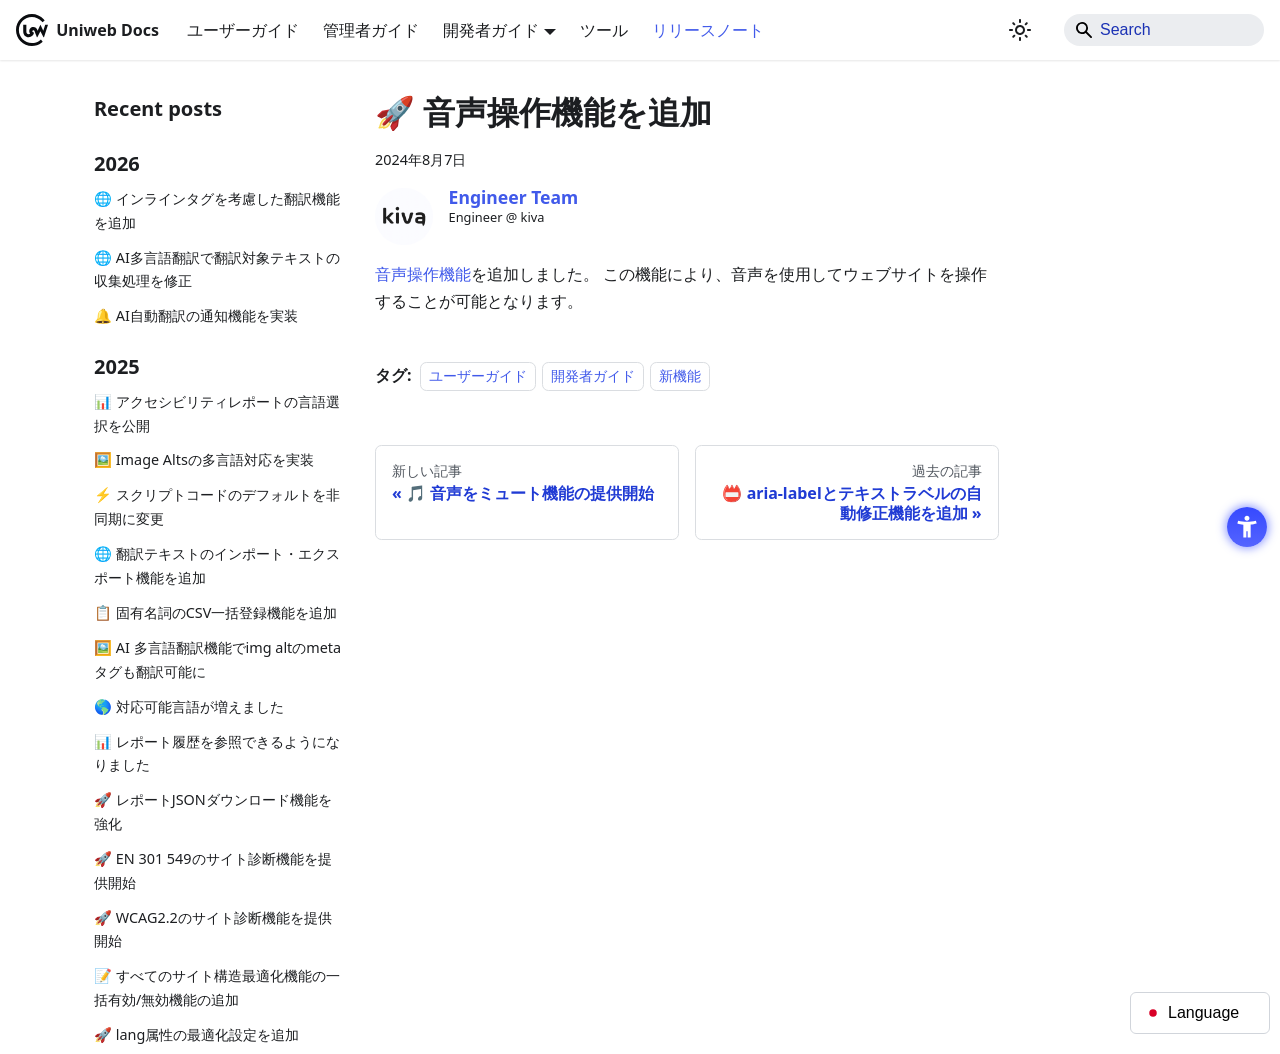 Image resolution: width=1280 pixels, height=1054 pixels. Describe the element at coordinates (196, 315) in the screenshot. I see `🔔 AI自動翻訳の通知機能を実装` at that location.